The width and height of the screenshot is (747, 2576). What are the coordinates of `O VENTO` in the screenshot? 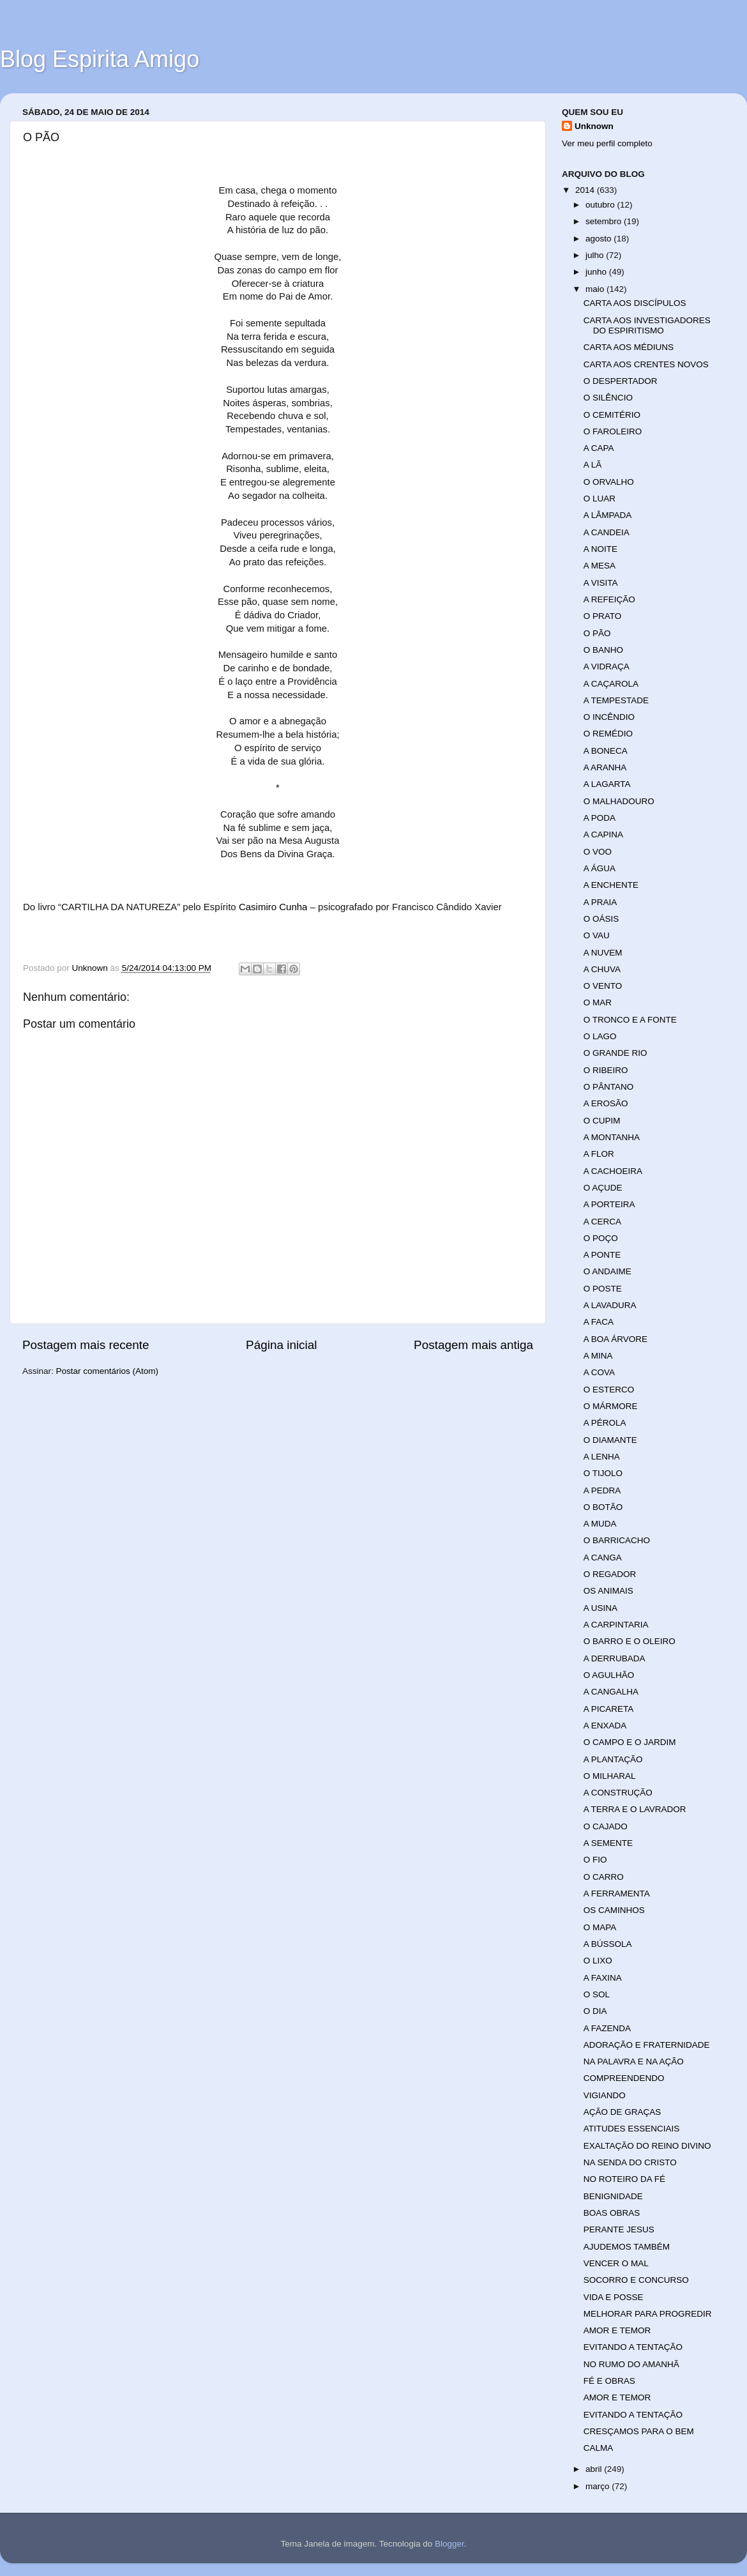 It's located at (603, 986).